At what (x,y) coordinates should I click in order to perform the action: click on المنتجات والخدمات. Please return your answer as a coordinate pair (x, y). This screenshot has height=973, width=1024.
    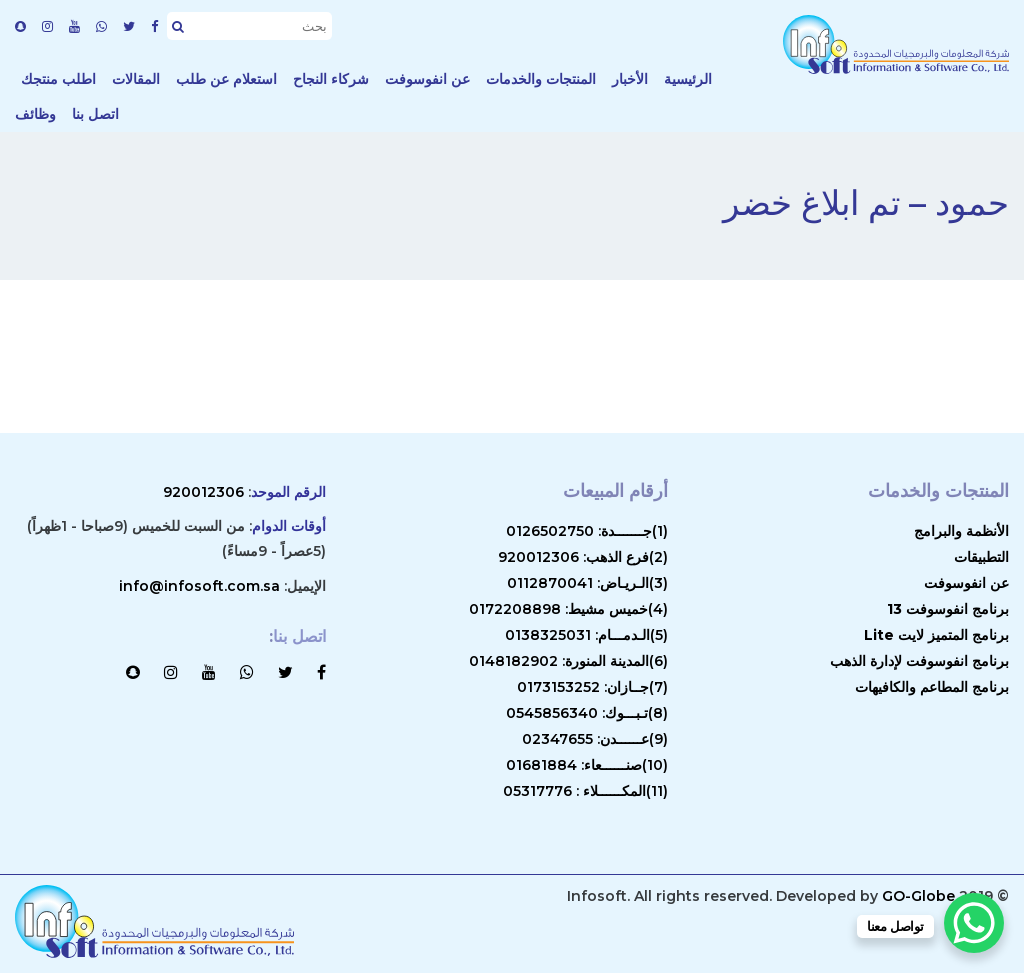
    Looking at the image, I should click on (541, 79).